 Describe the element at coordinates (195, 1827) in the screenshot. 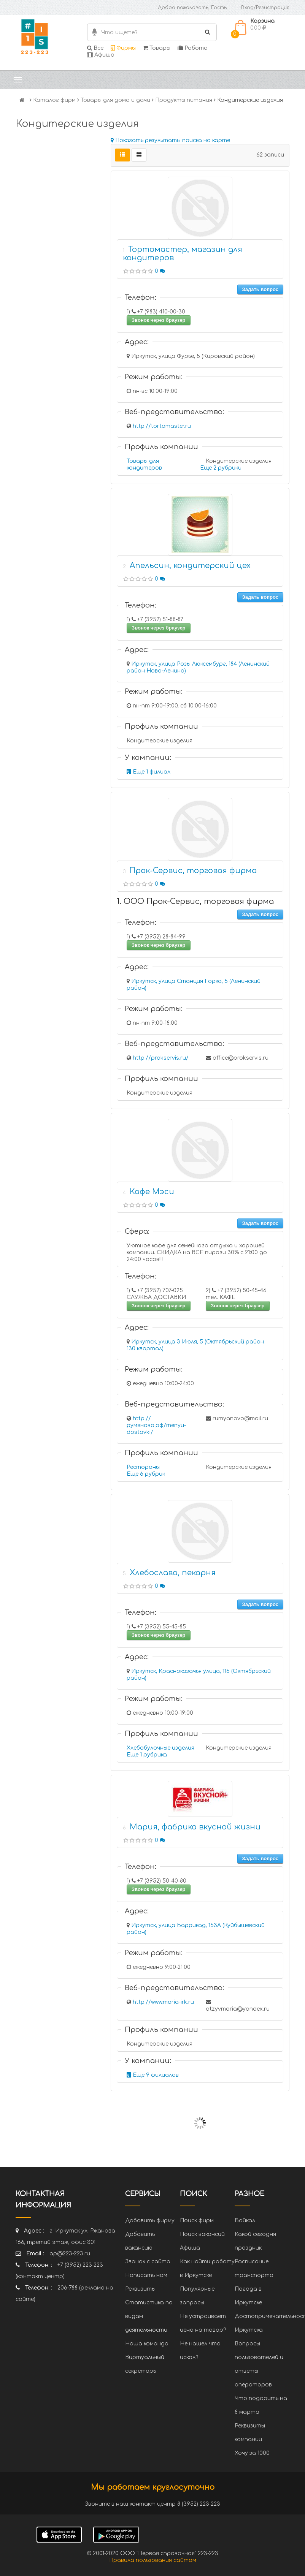

I see `Мария, фабрика вкусной жизни` at that location.